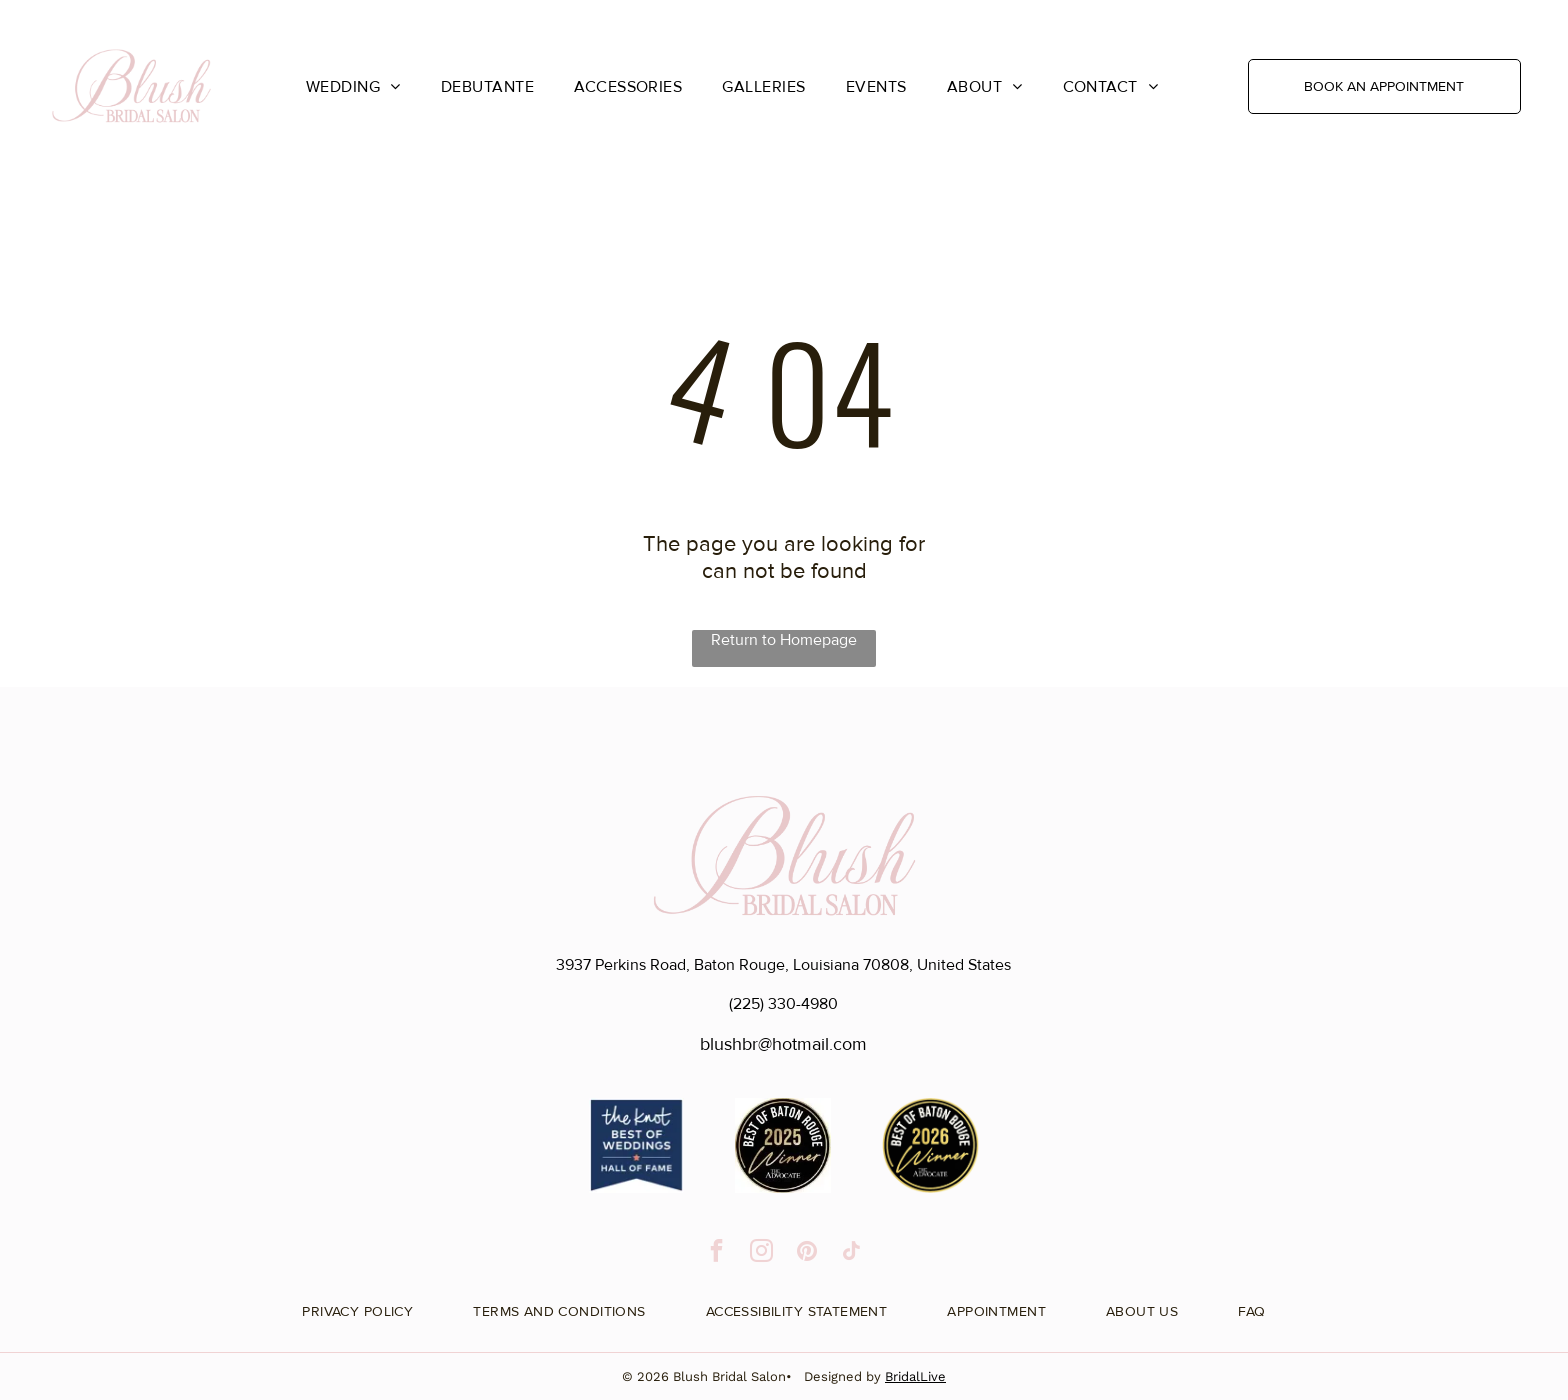 This screenshot has width=1568, height=1400. I want to click on BridalLive, so click(915, 1376).